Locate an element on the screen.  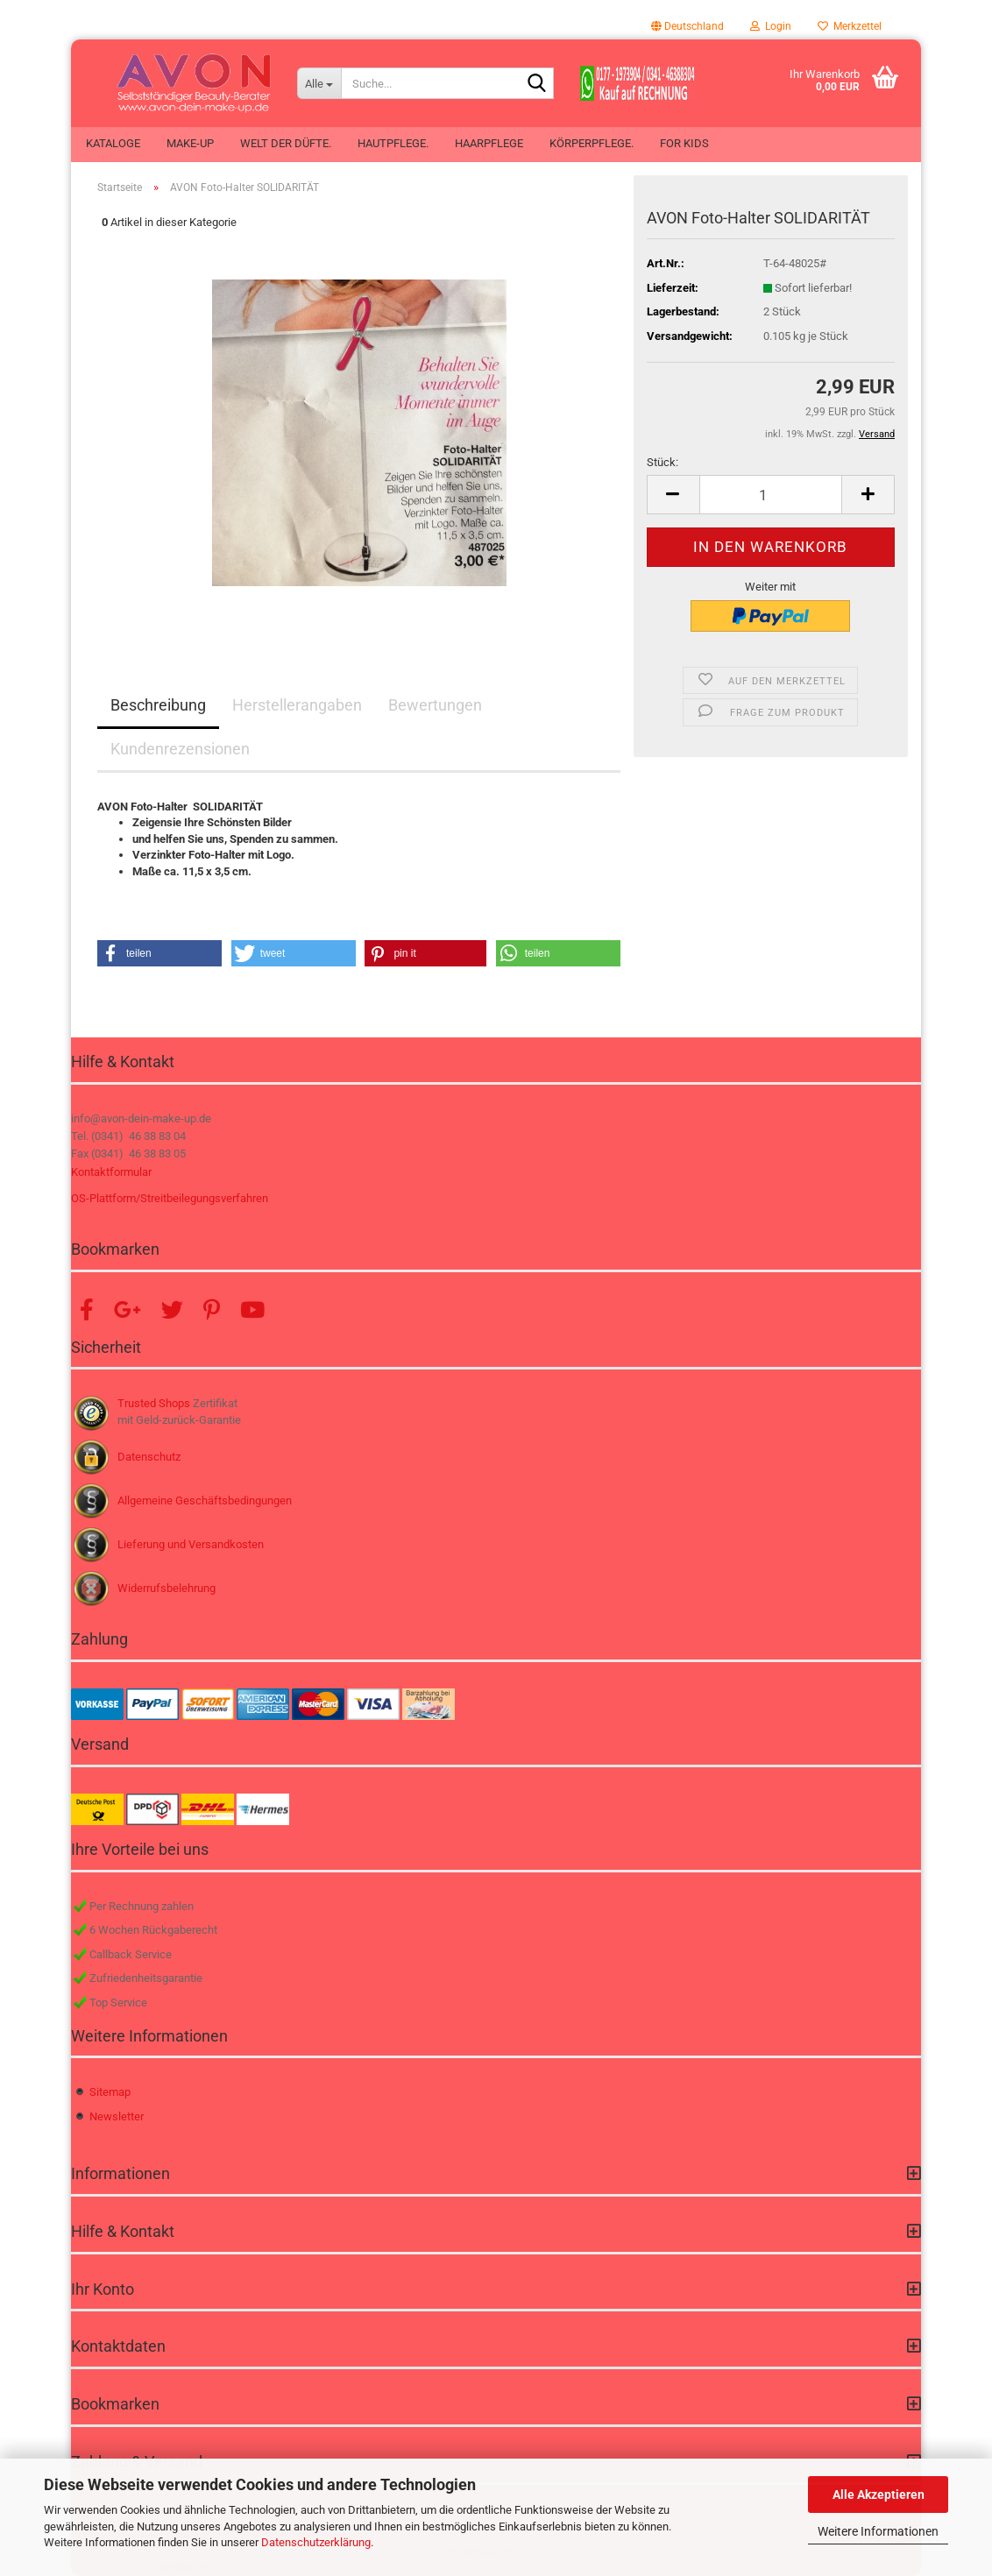
OS-Plattform/Streitbeilegungsverfahren is located at coordinates (169, 1198).